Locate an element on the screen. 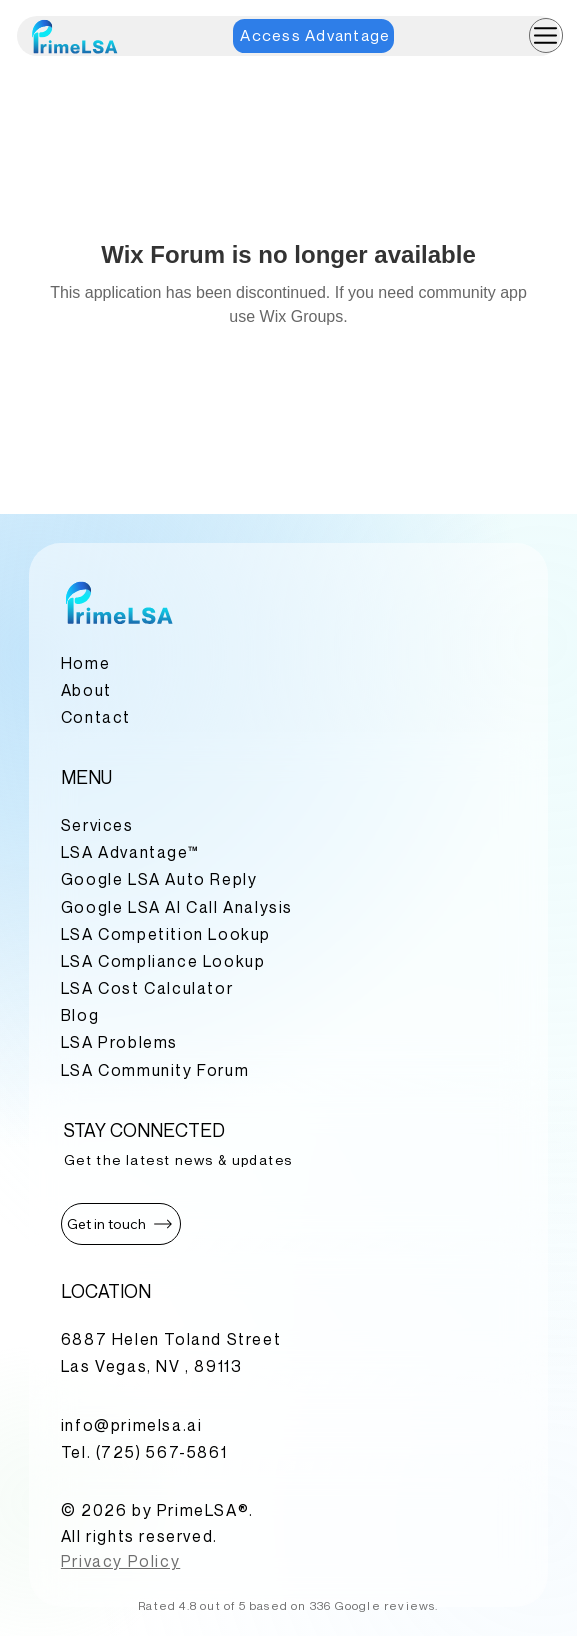 This screenshot has height=1636, width=577. LSA Cost Calculator is located at coordinates (147, 988).